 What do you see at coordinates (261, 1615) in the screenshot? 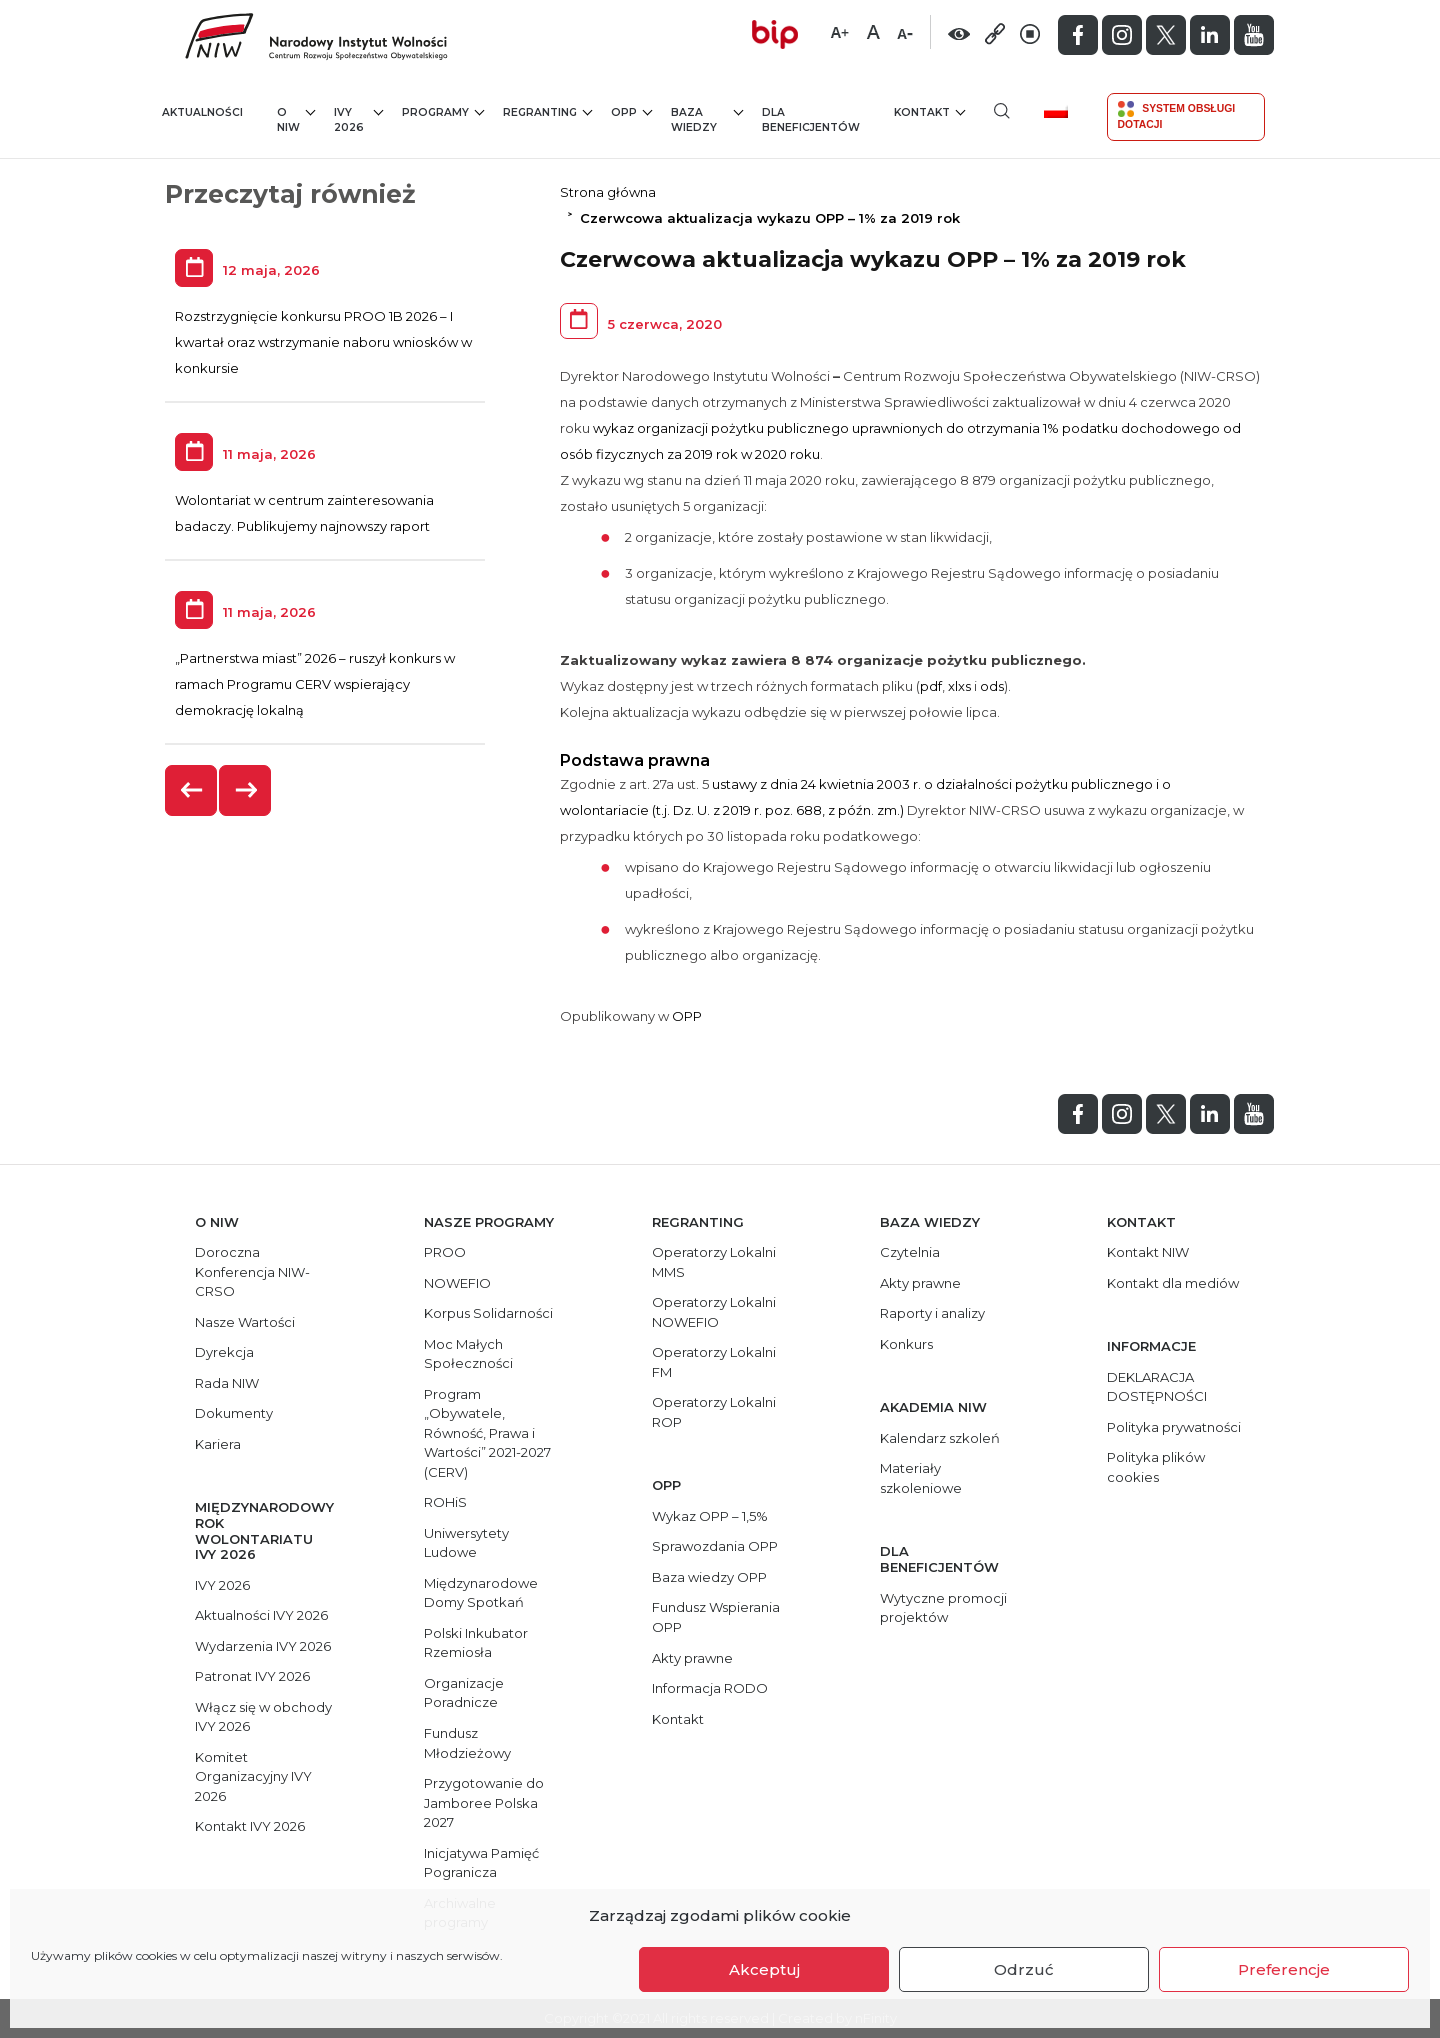
I see `Aktualności IVY 2026` at bounding box center [261, 1615].